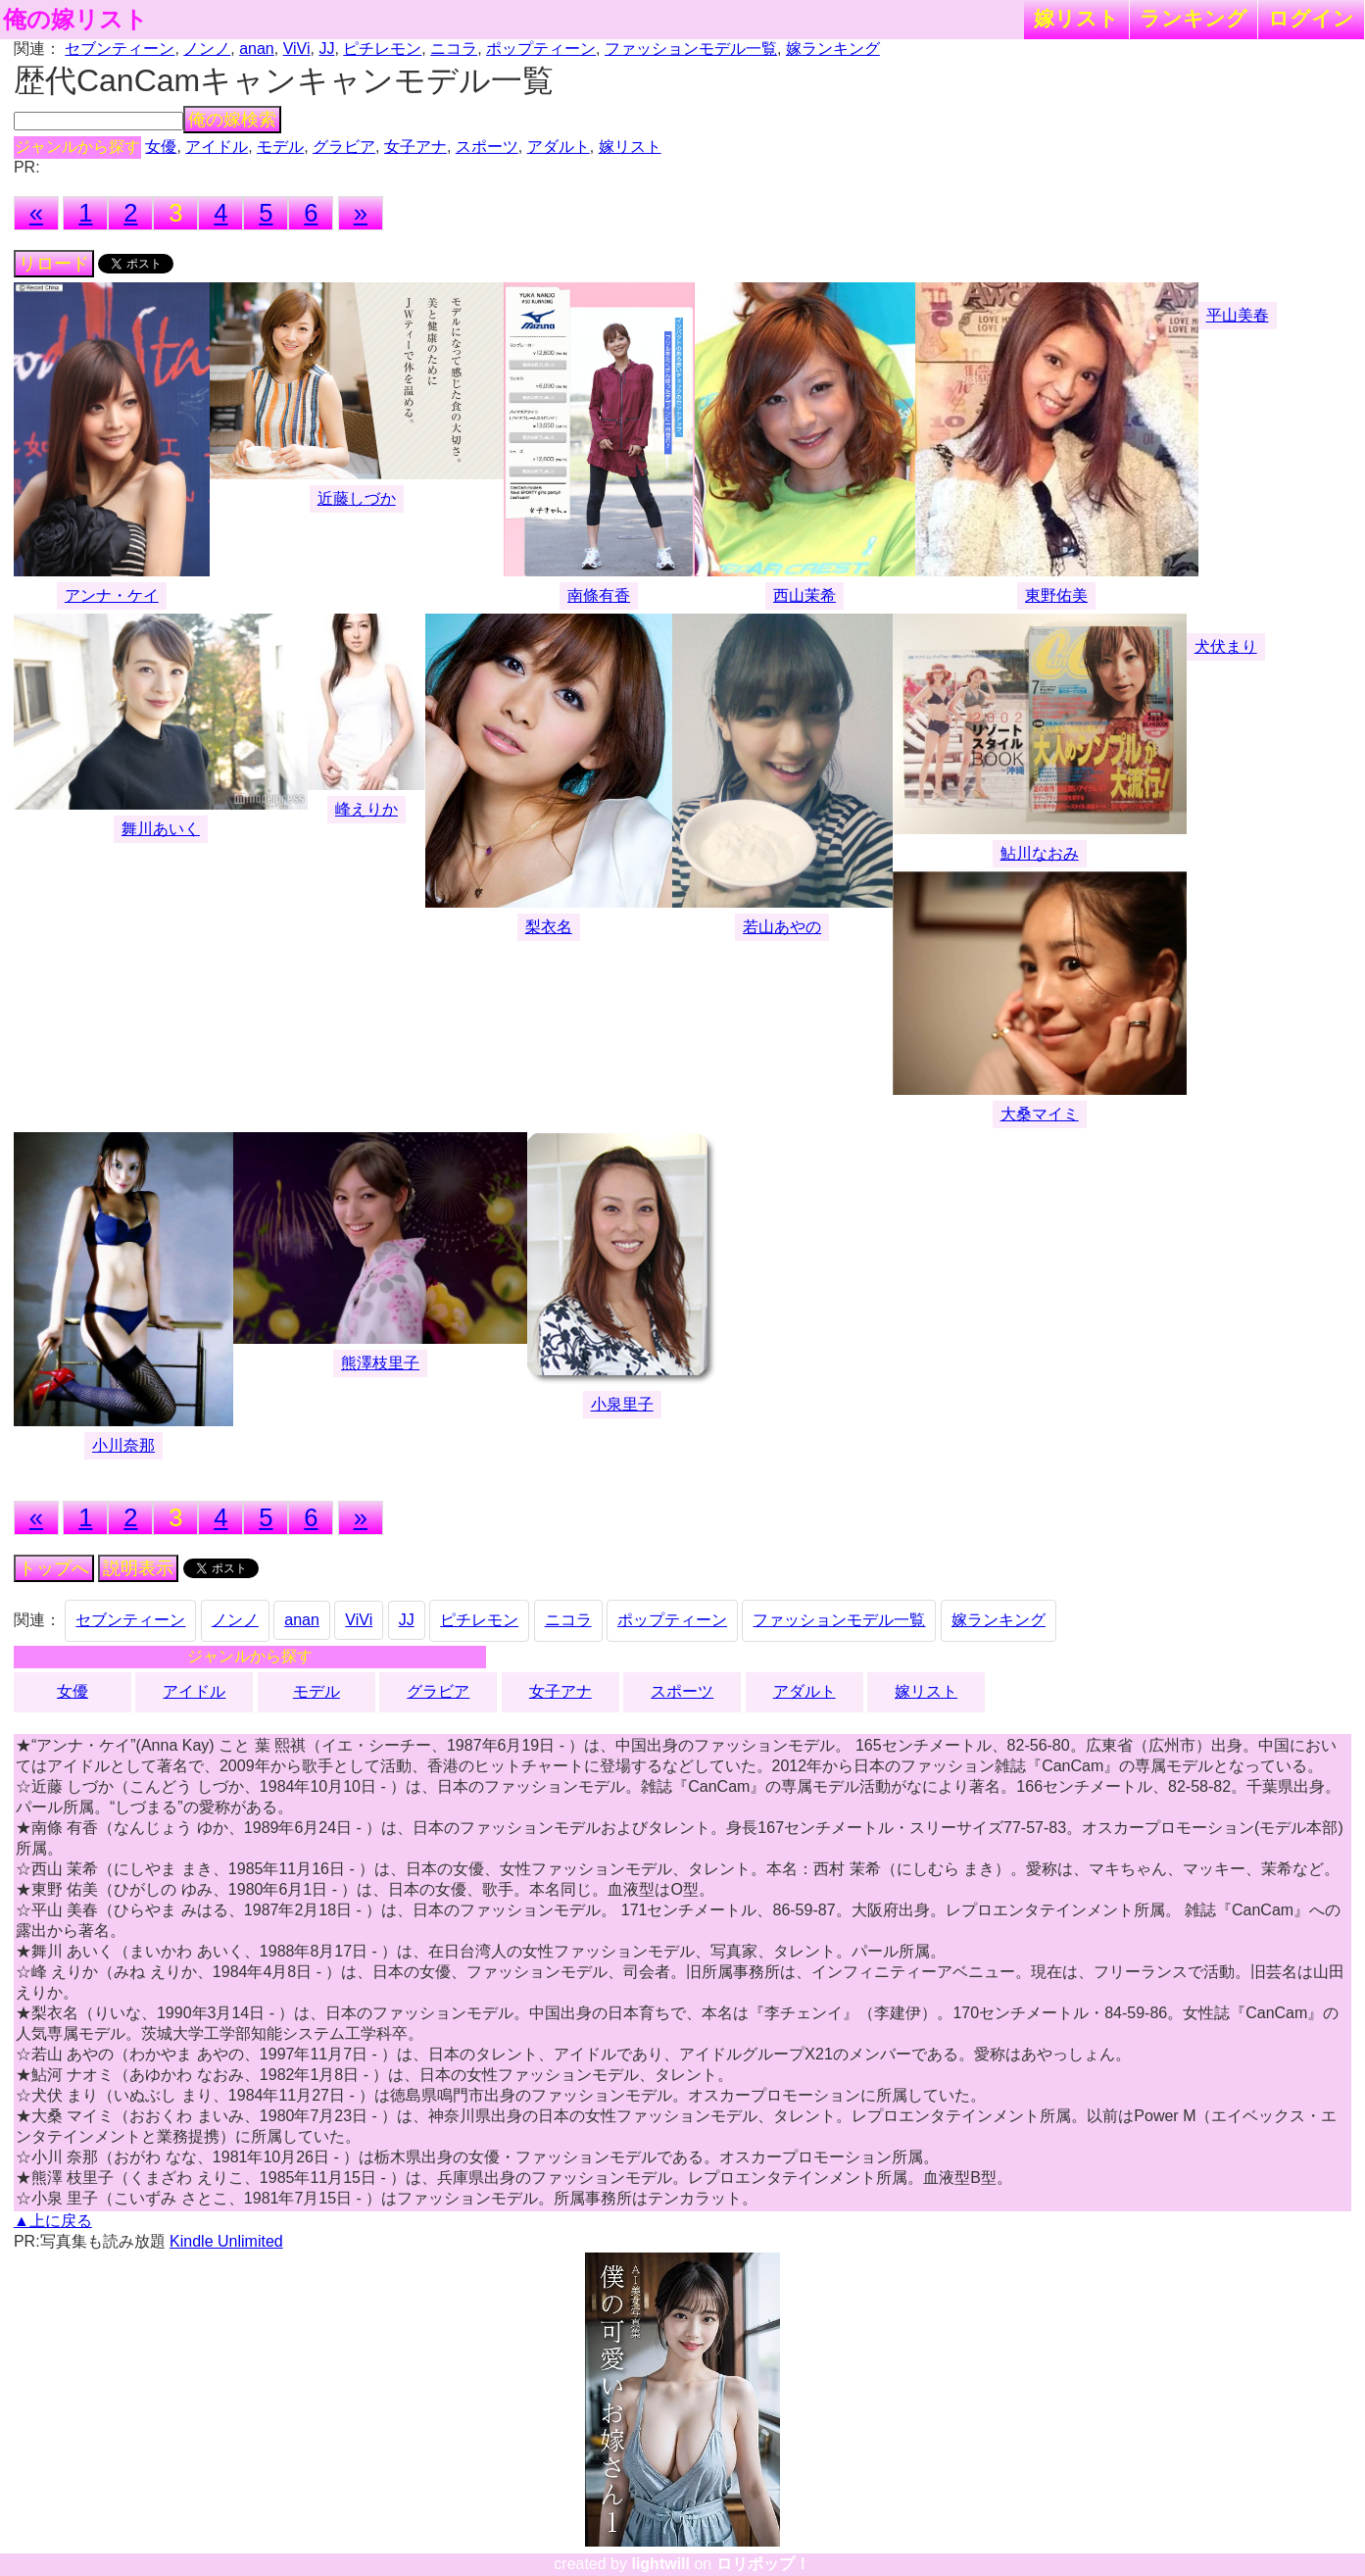  Describe the element at coordinates (161, 828) in the screenshot. I see `舞川あいく` at that location.